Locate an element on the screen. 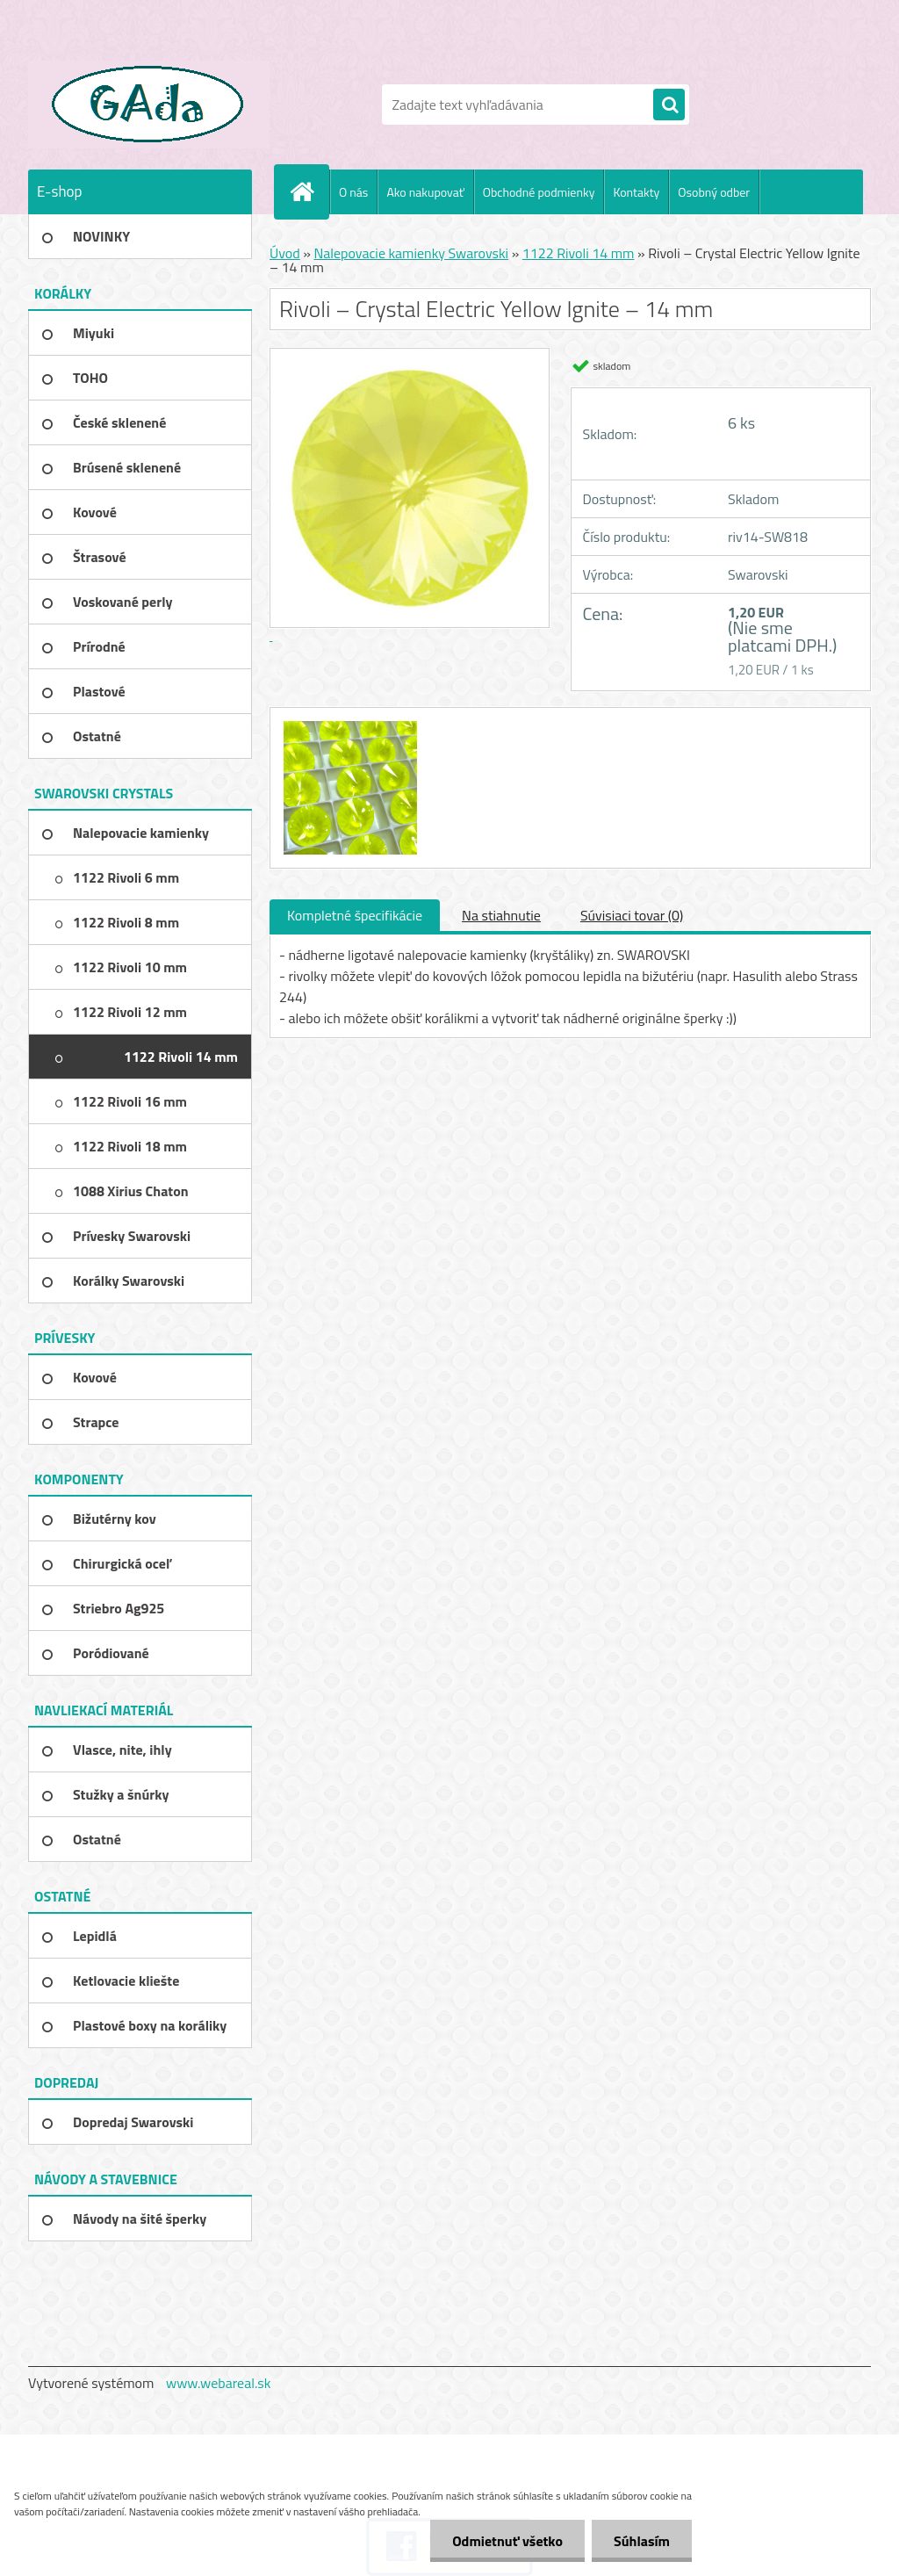 This screenshot has height=2576, width=899. Obchodné podmienky is located at coordinates (539, 192).